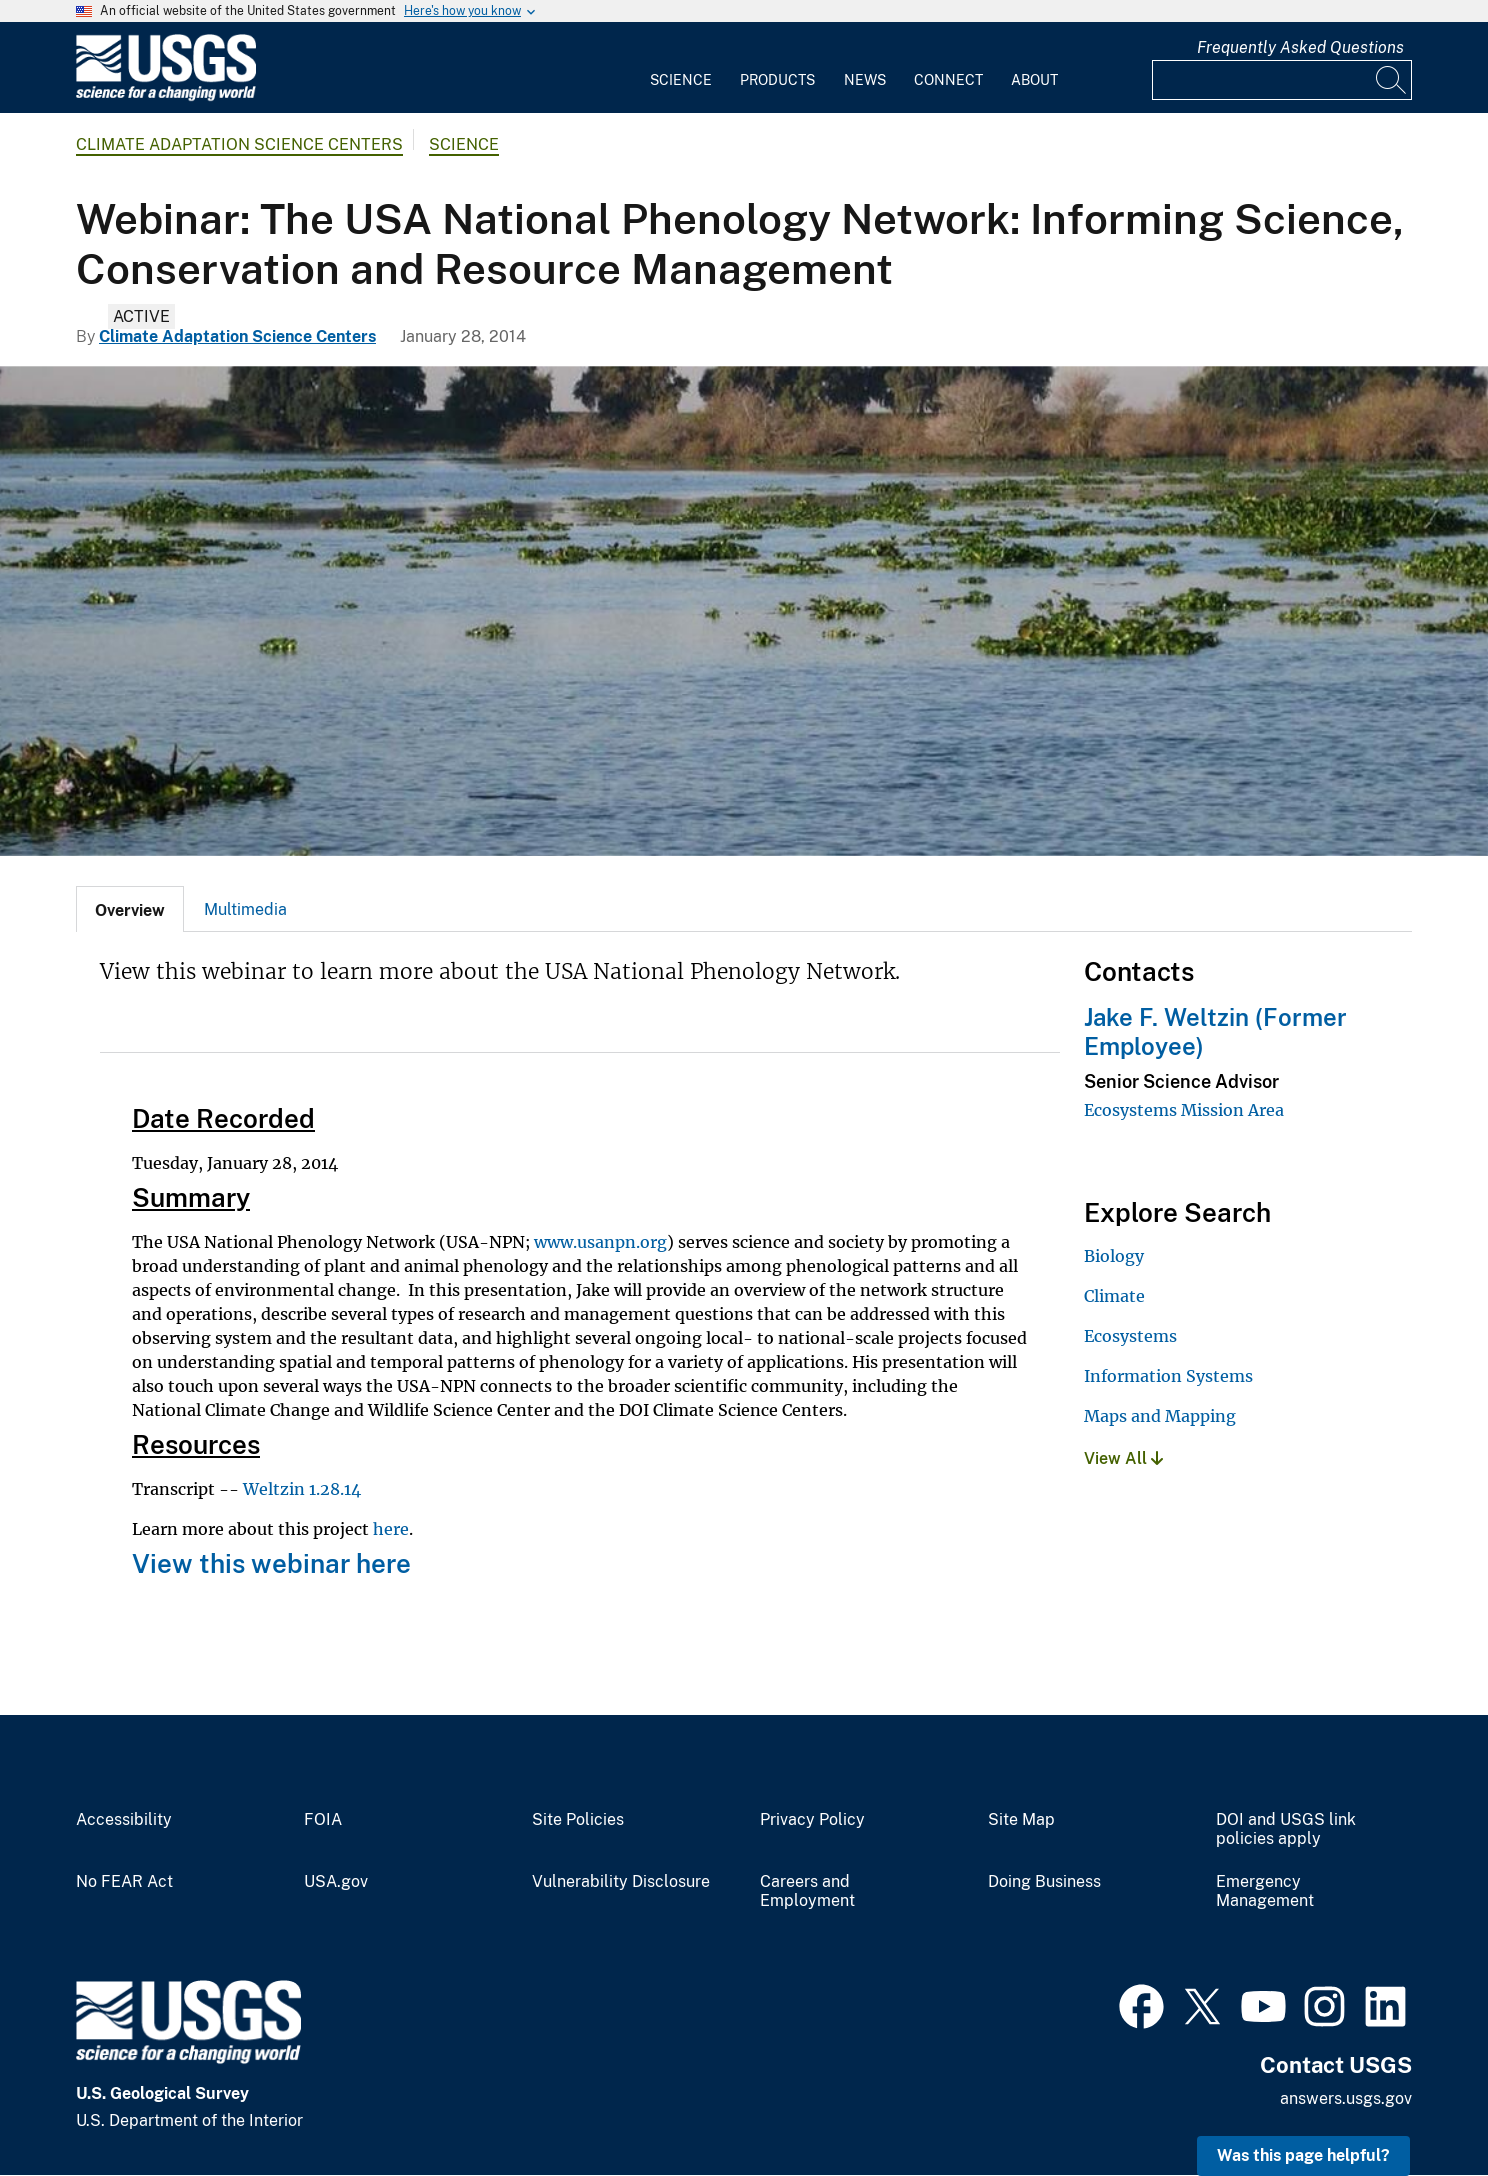 This screenshot has height=2176, width=1488. I want to click on Frequently Asked Questions, so click(1300, 47).